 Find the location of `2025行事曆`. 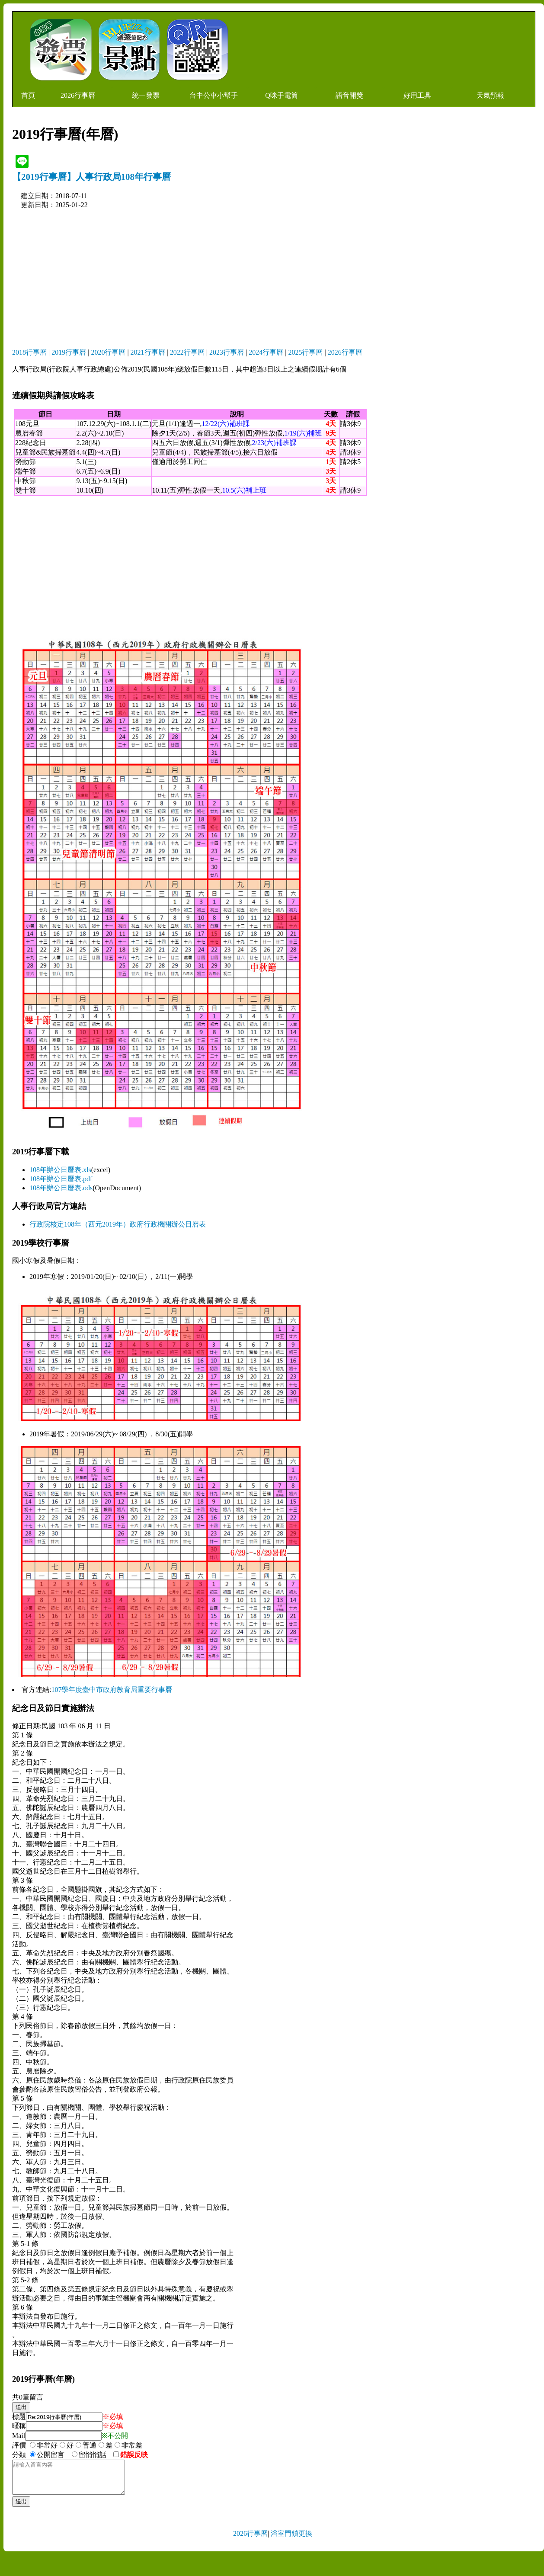

2025行事曆 is located at coordinates (305, 352).